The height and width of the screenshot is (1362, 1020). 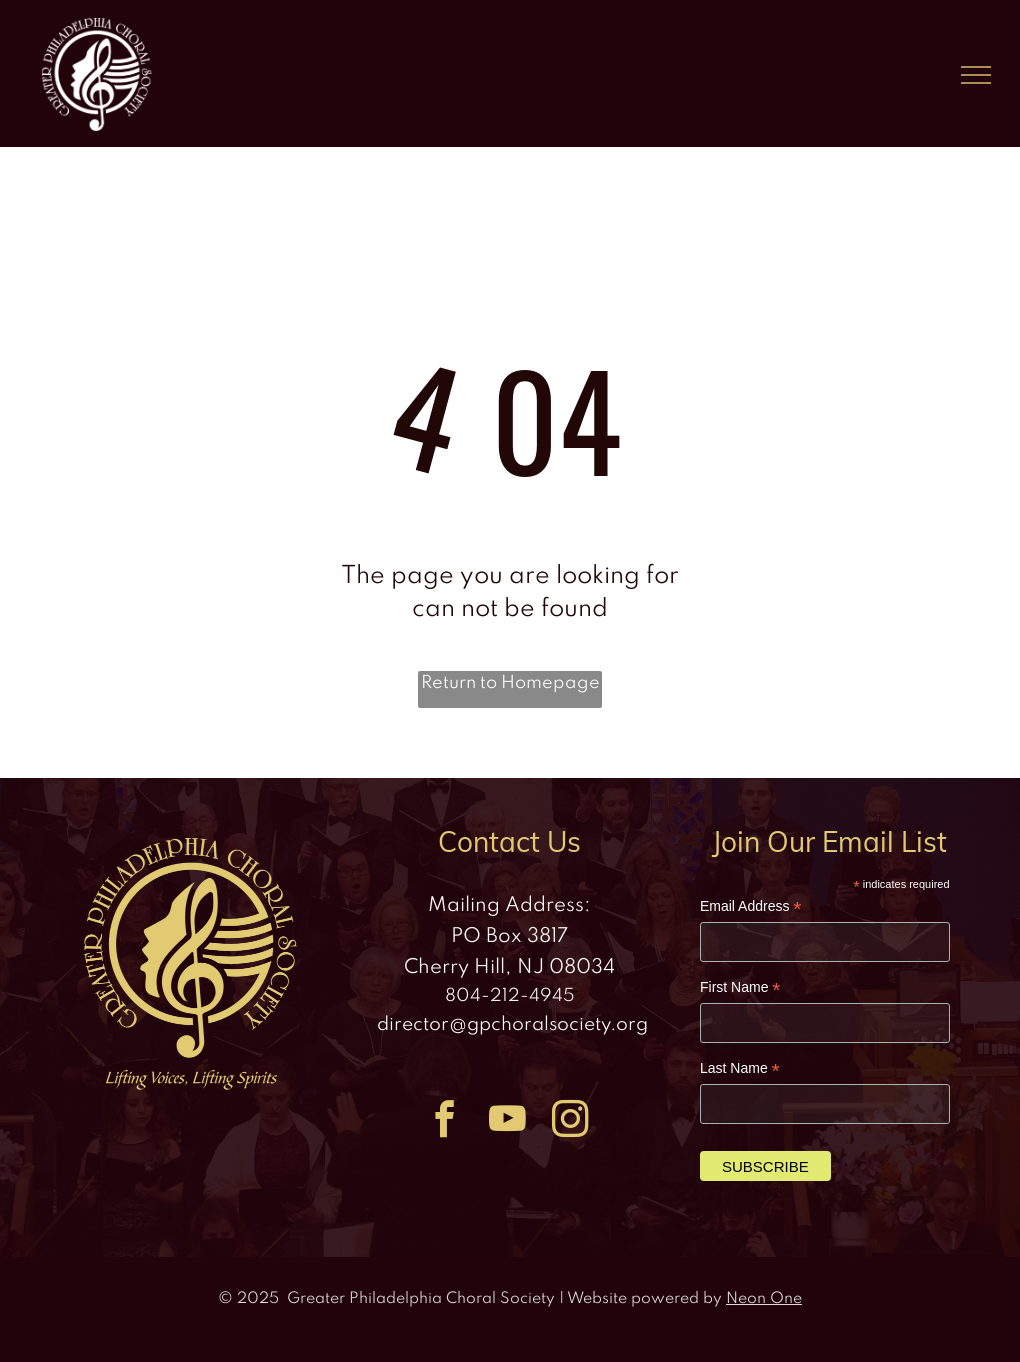 What do you see at coordinates (751, 906) in the screenshot?
I see `Email Address` at bounding box center [751, 906].